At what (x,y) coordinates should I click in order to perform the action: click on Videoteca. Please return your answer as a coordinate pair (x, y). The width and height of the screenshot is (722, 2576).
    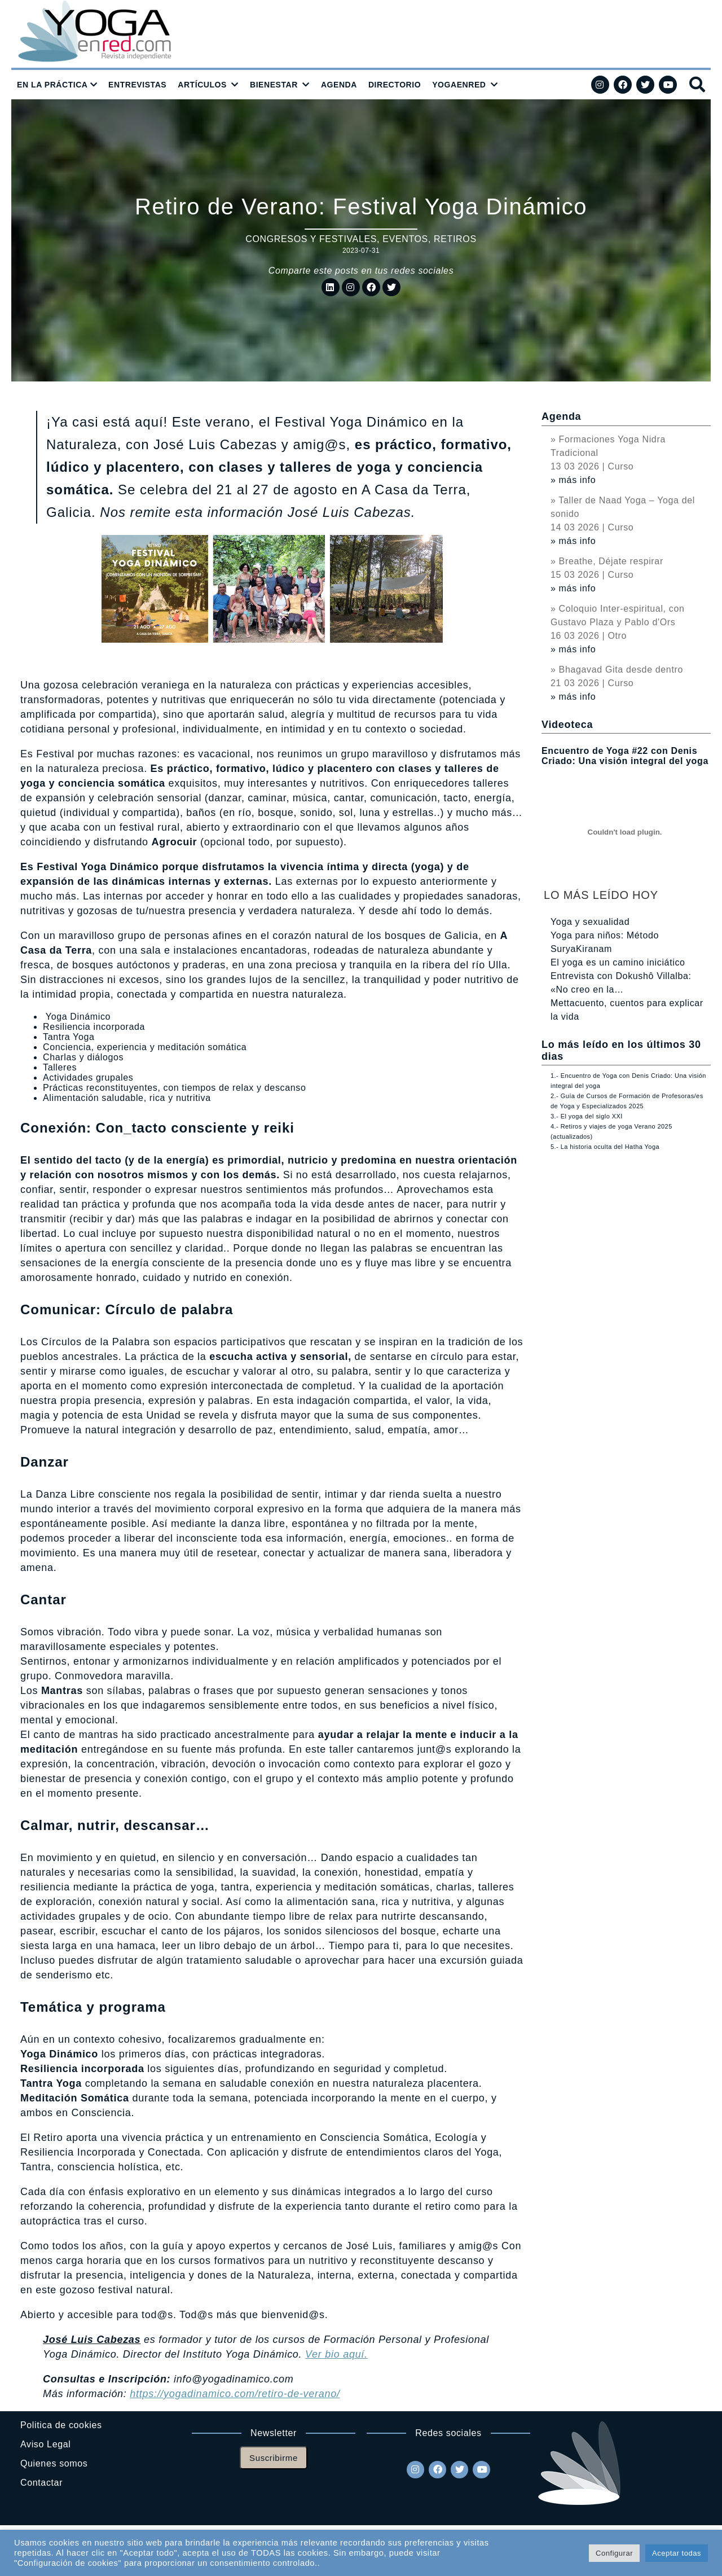
    Looking at the image, I should click on (567, 724).